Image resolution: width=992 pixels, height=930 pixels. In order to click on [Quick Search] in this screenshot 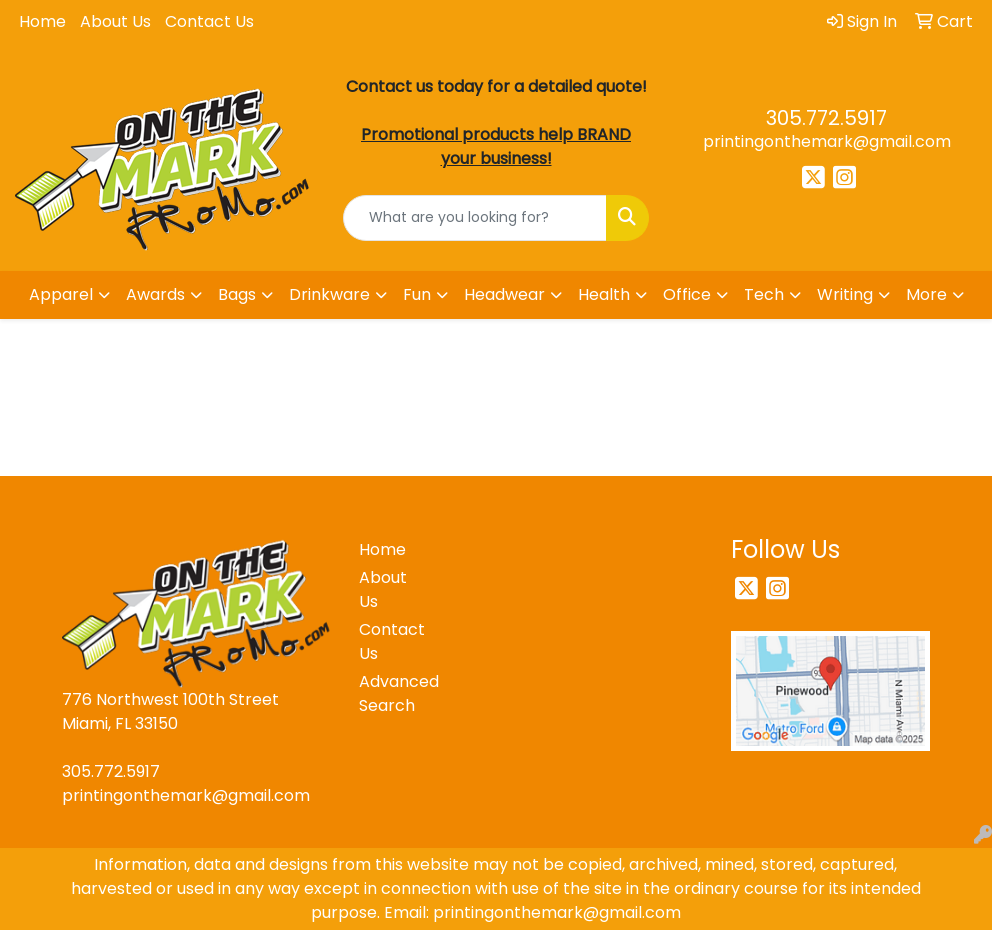, I will do `click(475, 218)`.